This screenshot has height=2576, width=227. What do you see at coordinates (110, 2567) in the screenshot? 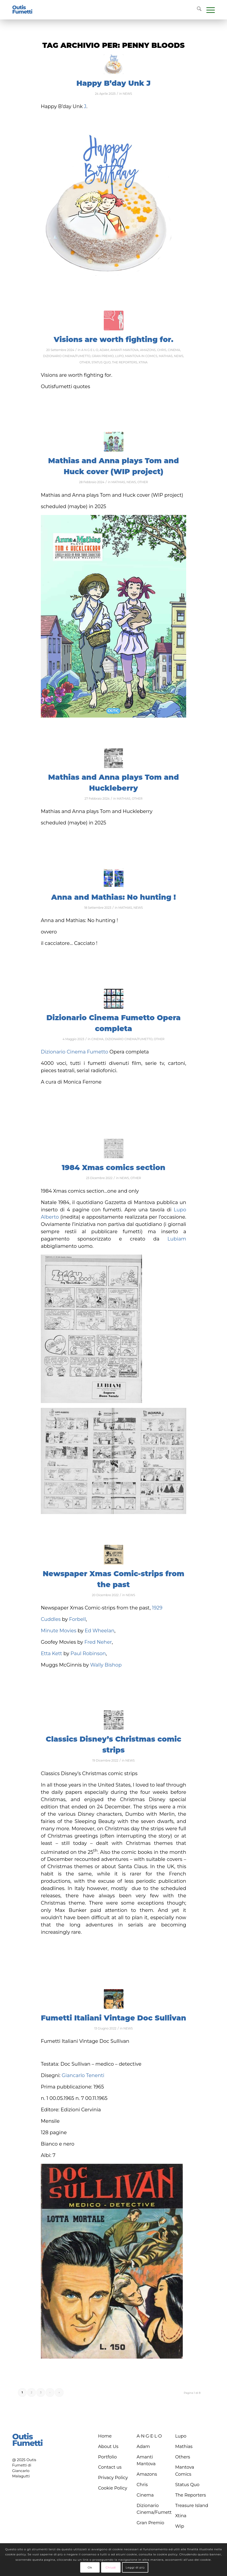
I see `Chiudi` at bounding box center [110, 2567].